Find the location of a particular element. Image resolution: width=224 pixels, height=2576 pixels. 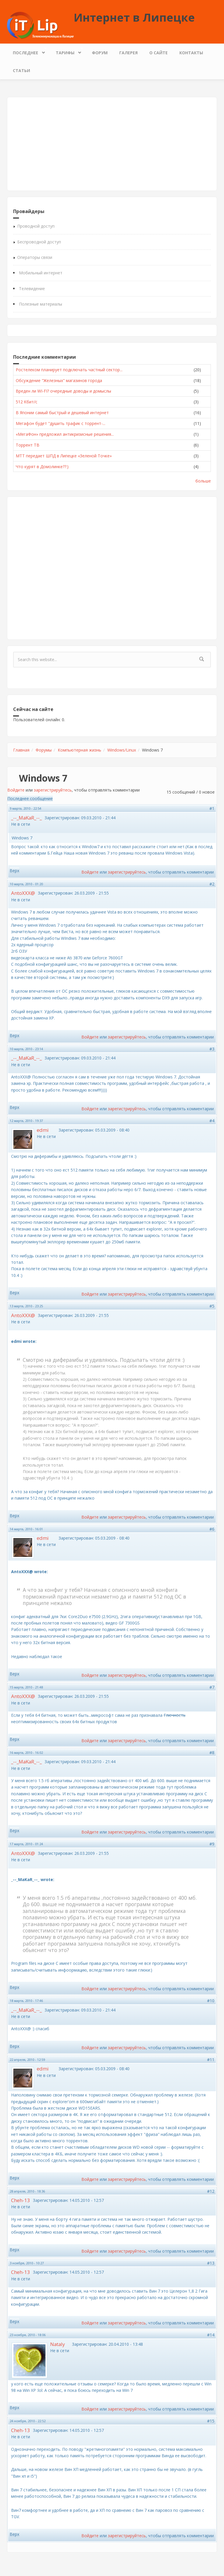

Тарифы is located at coordinates (66, 51).